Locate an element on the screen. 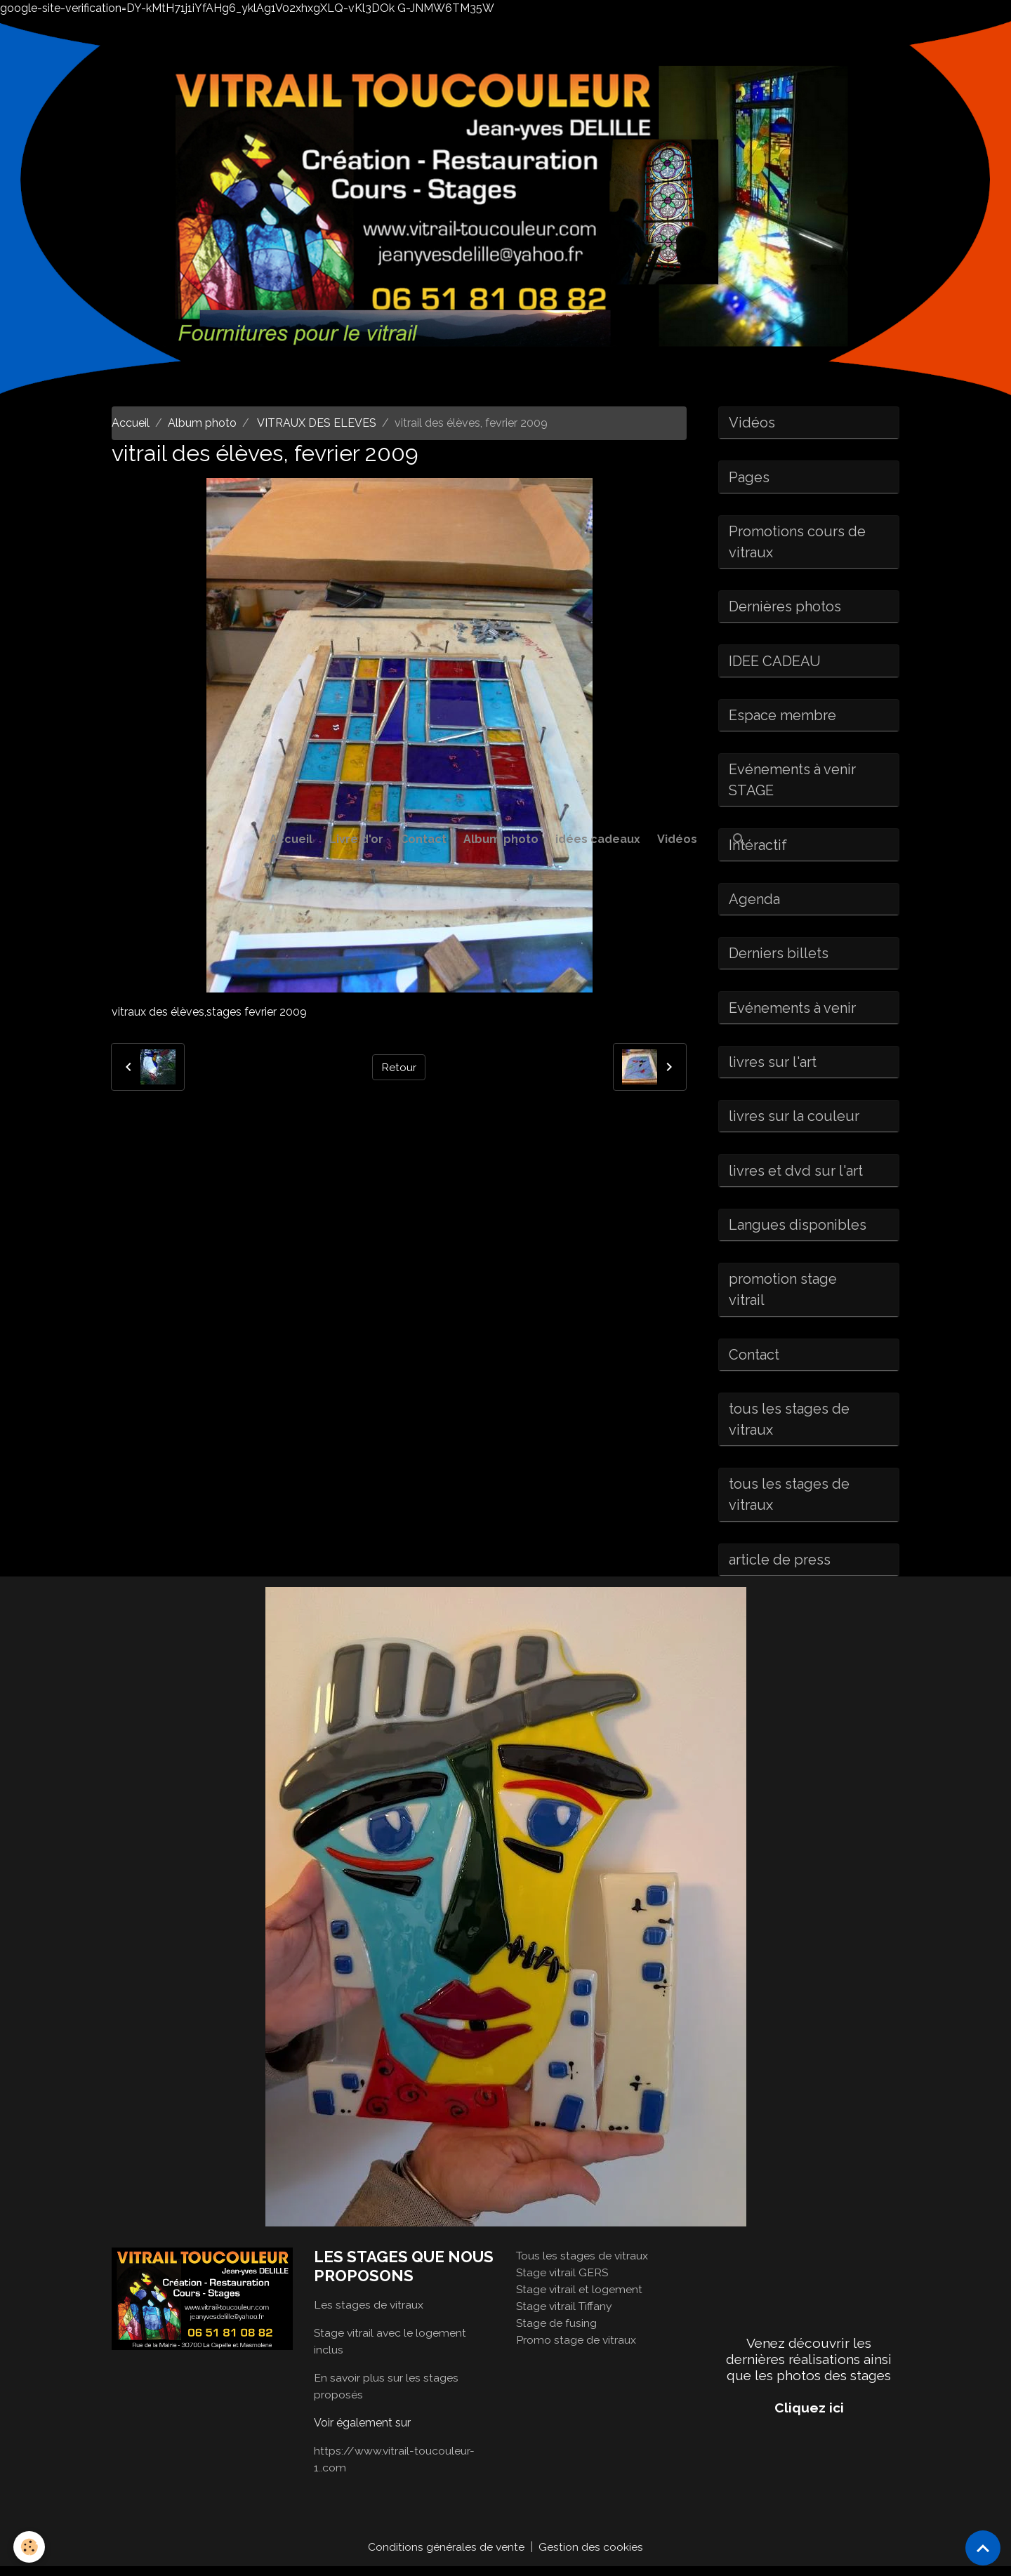 The width and height of the screenshot is (1011, 2576). VITRAUX DES ELEVES is located at coordinates (315, 423).